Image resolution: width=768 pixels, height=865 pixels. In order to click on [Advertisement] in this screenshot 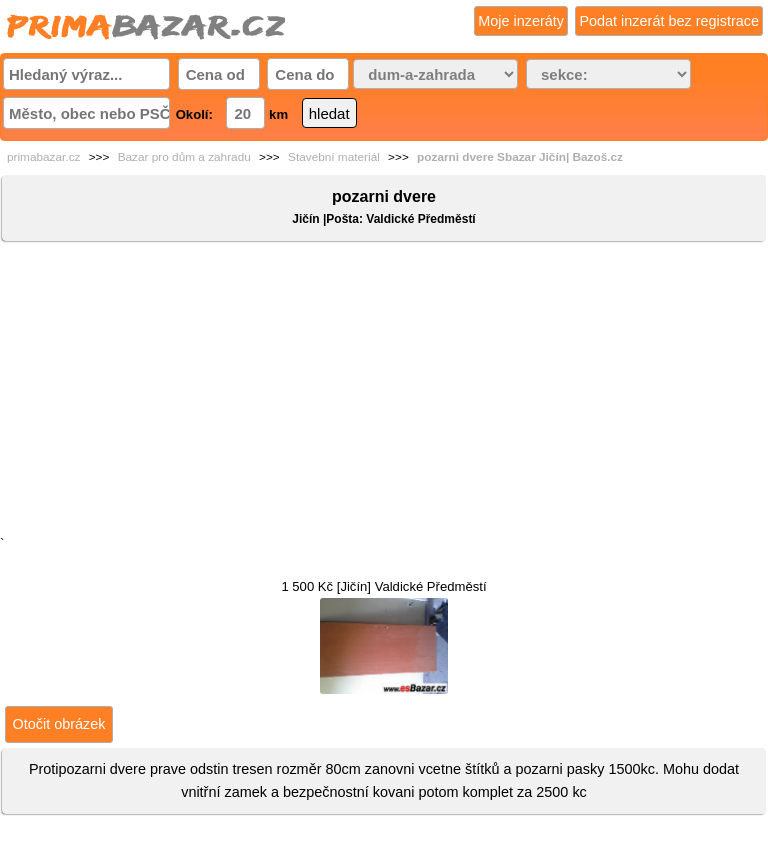, I will do `click(384, 393)`.